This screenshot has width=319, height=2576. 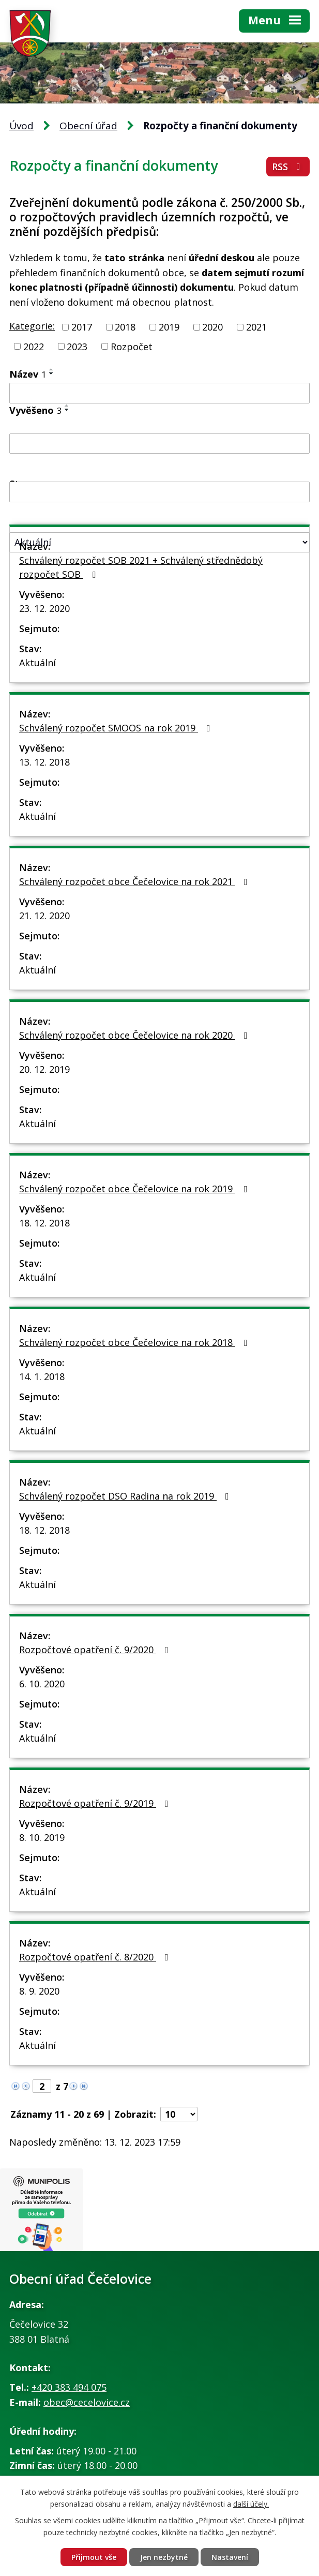 I want to click on 18. 12. 2018, so click(x=44, y=1223).